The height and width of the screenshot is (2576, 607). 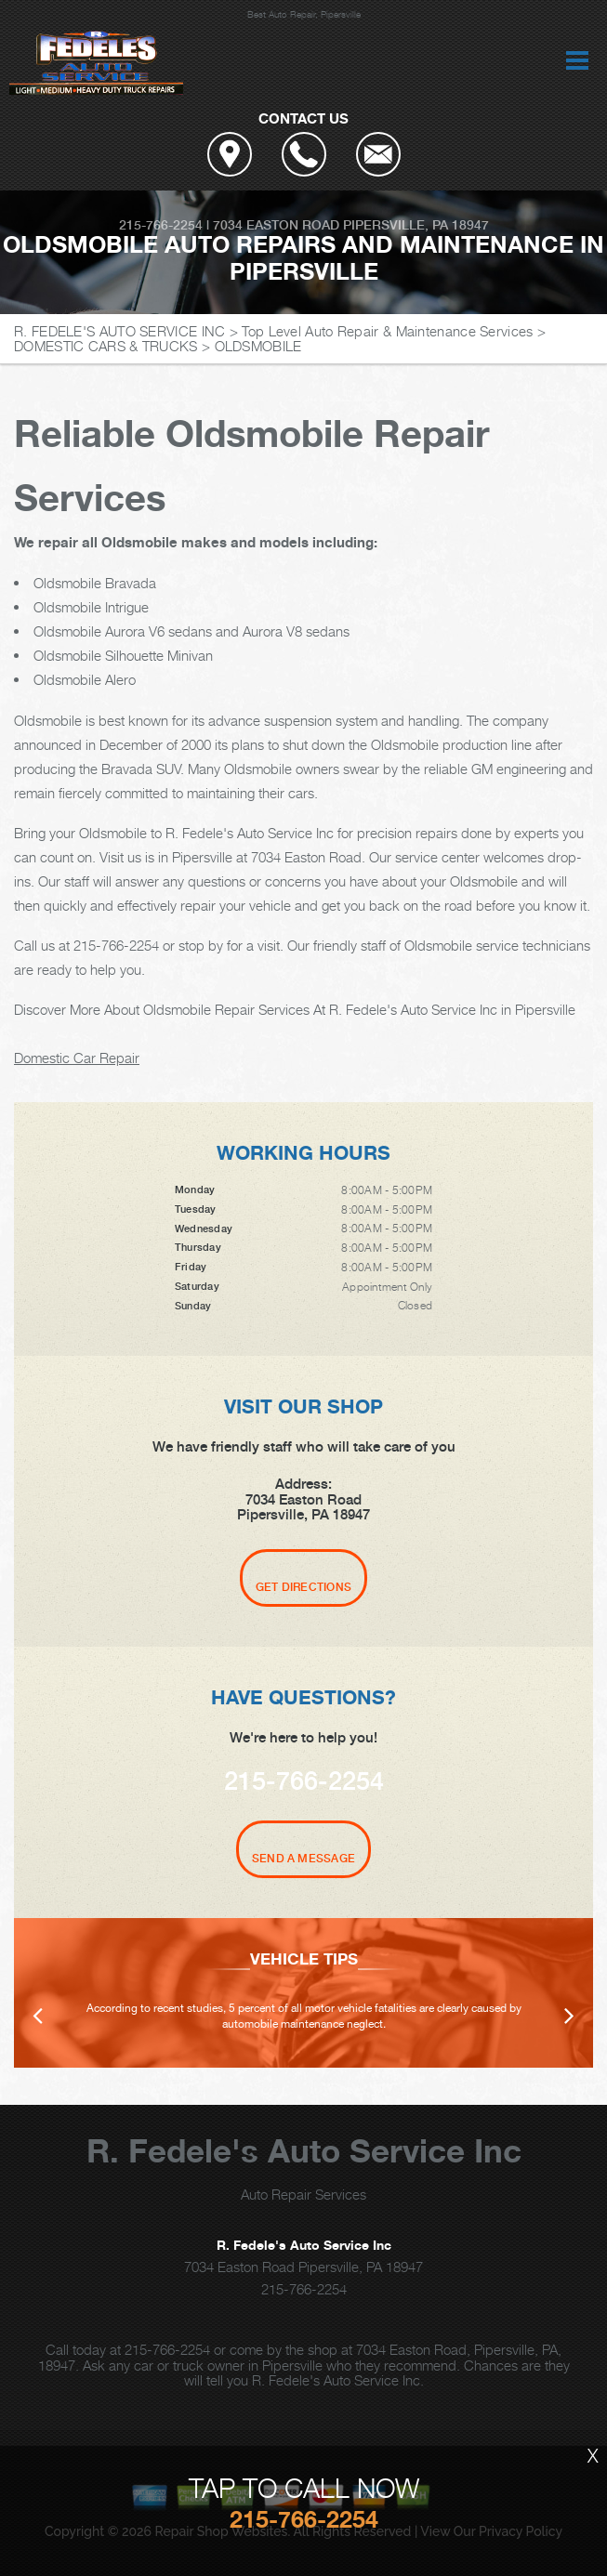 What do you see at coordinates (76, 1057) in the screenshot?
I see `Domestic Car Repair` at bounding box center [76, 1057].